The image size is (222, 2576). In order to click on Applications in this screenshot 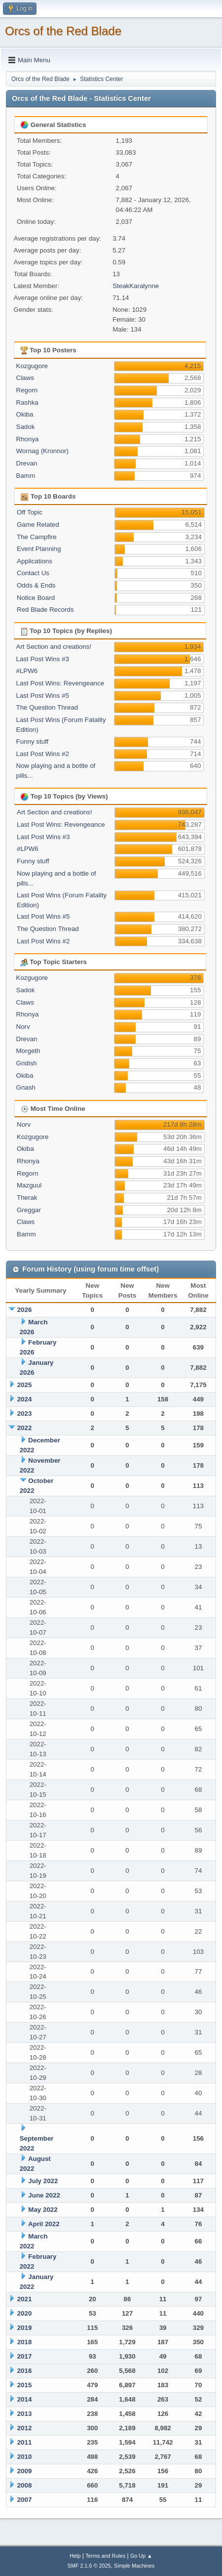, I will do `click(34, 561)`.